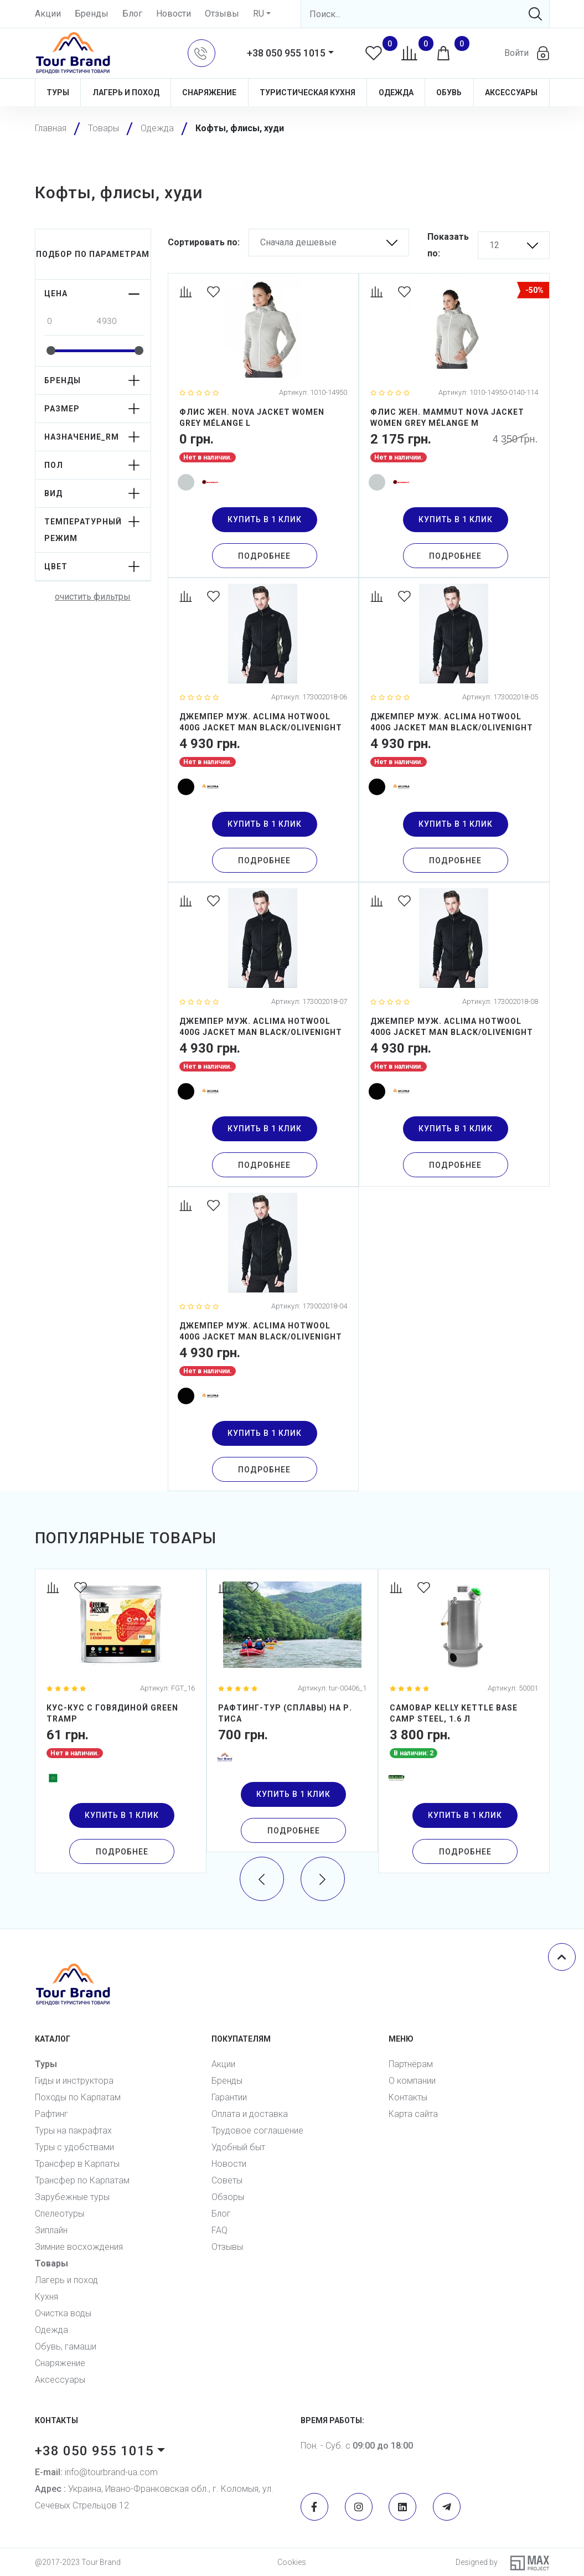 Image resolution: width=584 pixels, height=2576 pixels. What do you see at coordinates (298, 242) in the screenshot?
I see `Сначала дешевые [button]` at bounding box center [298, 242].